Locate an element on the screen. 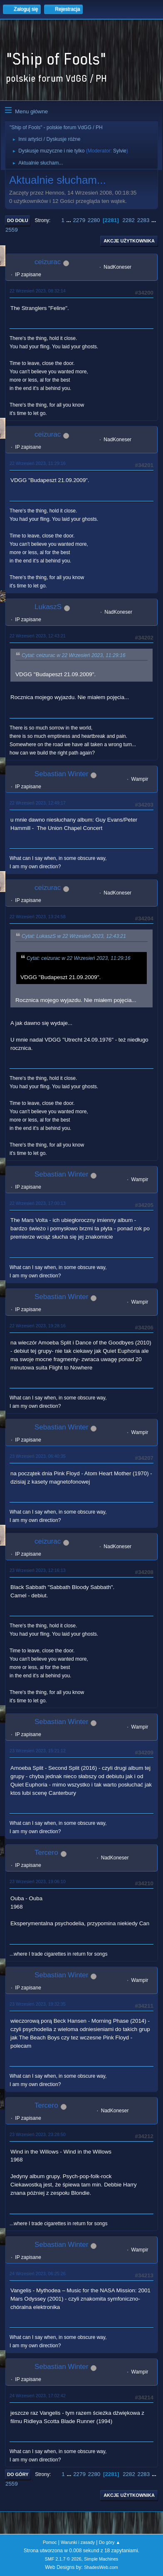 This screenshot has width=163, height=2576. Cytat: ceizurac w 22 Wrzesień 2023, 11:29:16 is located at coordinates (74, 655).